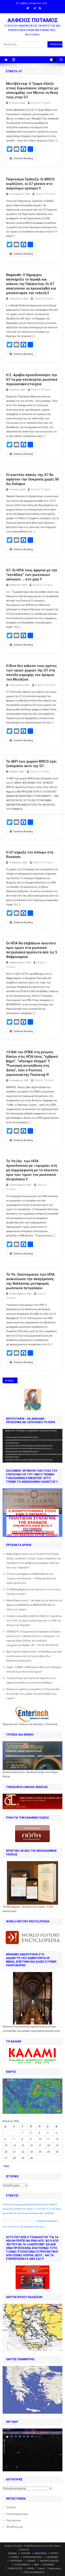  Describe the element at coordinates (36, 2213) in the screenshot. I see `Χερσόνησος Αίμου` at that location.